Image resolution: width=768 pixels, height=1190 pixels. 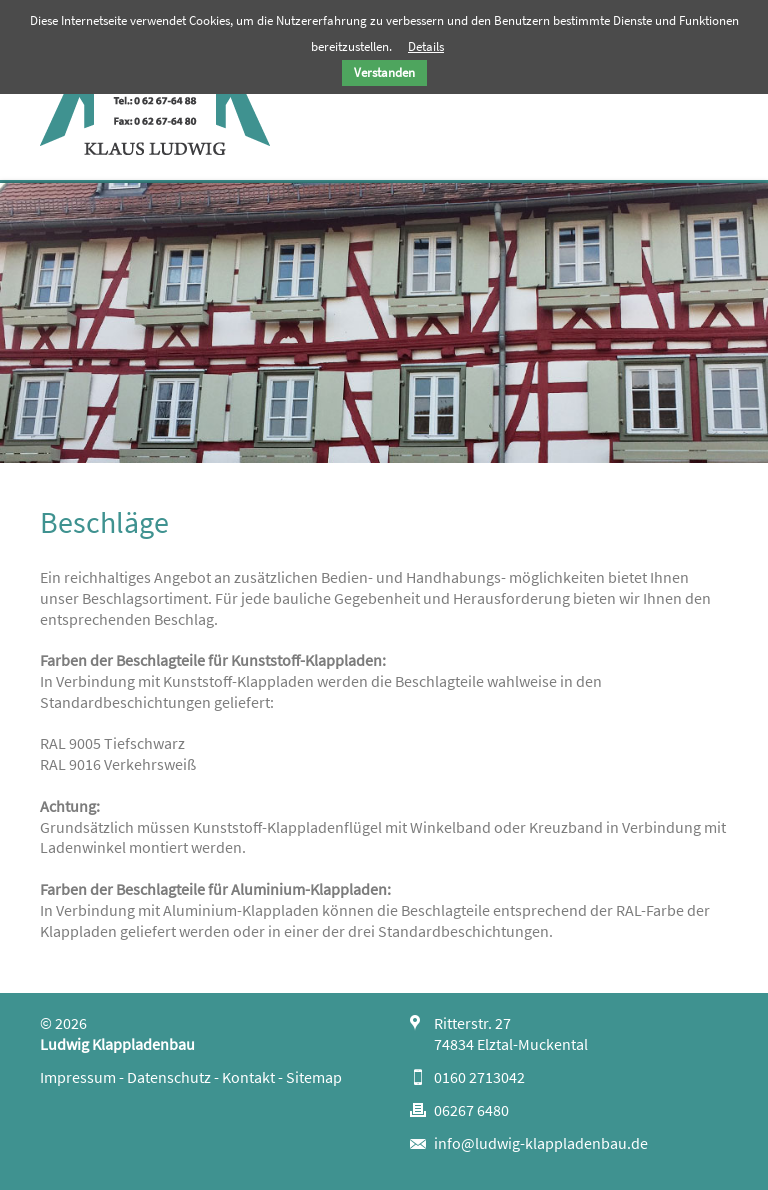 What do you see at coordinates (169, 1077) in the screenshot?
I see `Datenschutz` at bounding box center [169, 1077].